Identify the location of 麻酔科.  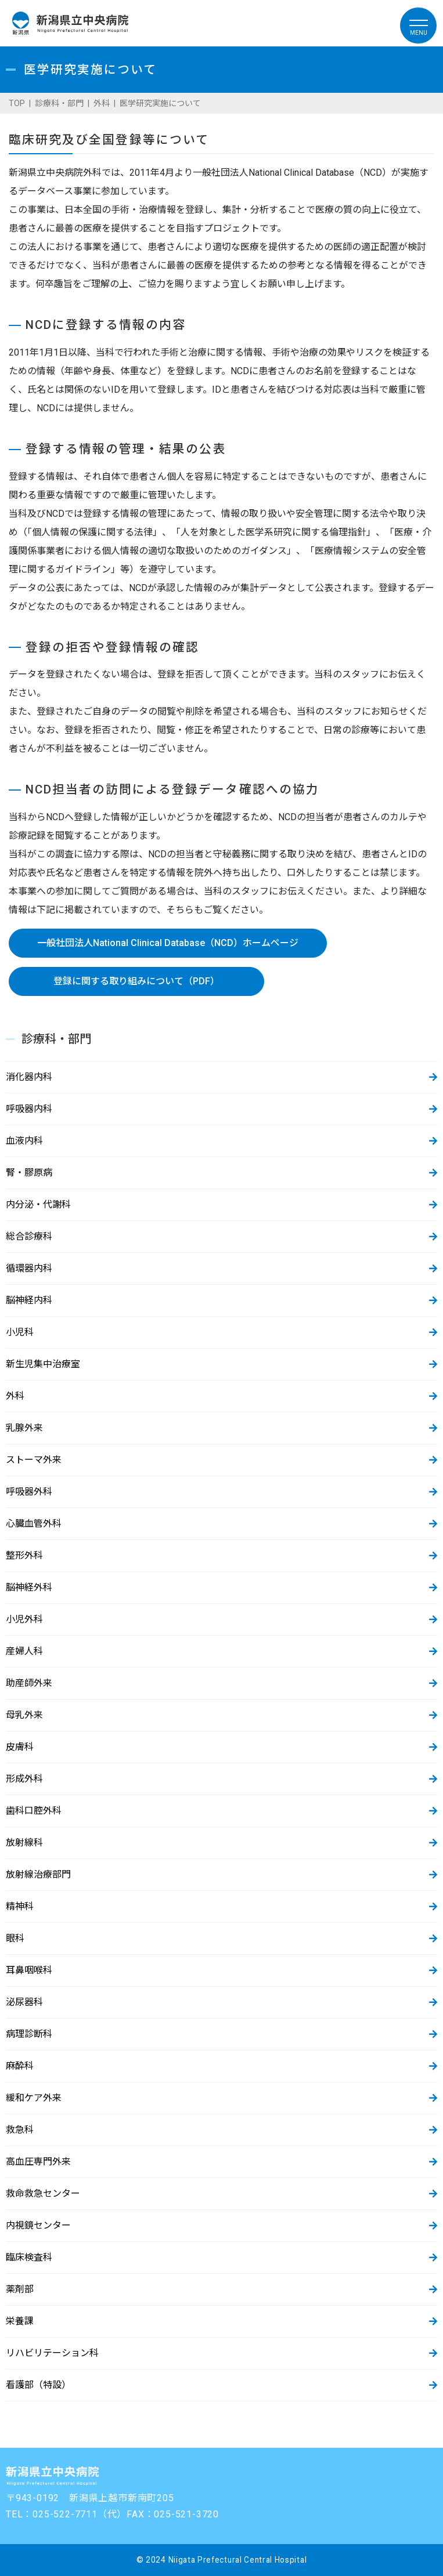
(20, 2065).